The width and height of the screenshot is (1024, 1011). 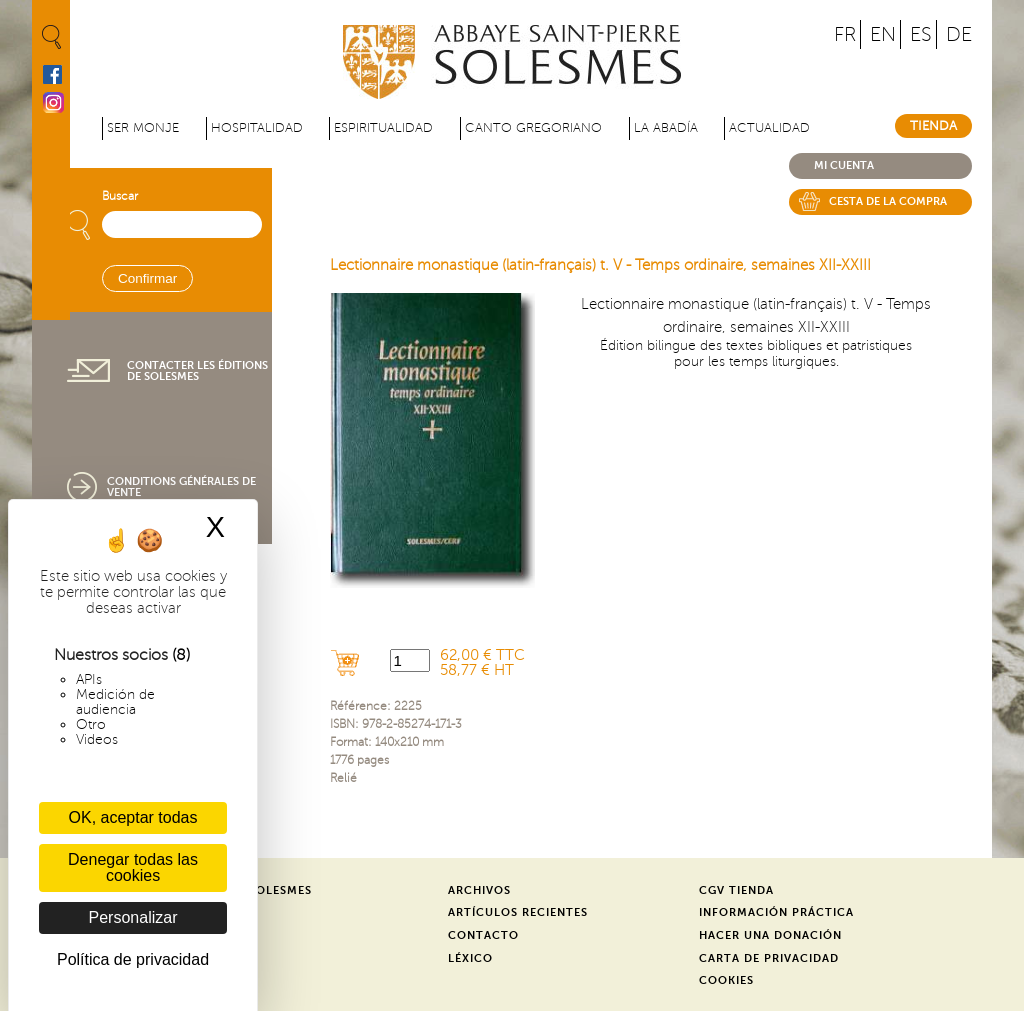 What do you see at coordinates (120, 196) in the screenshot?
I see `Buscar` at bounding box center [120, 196].